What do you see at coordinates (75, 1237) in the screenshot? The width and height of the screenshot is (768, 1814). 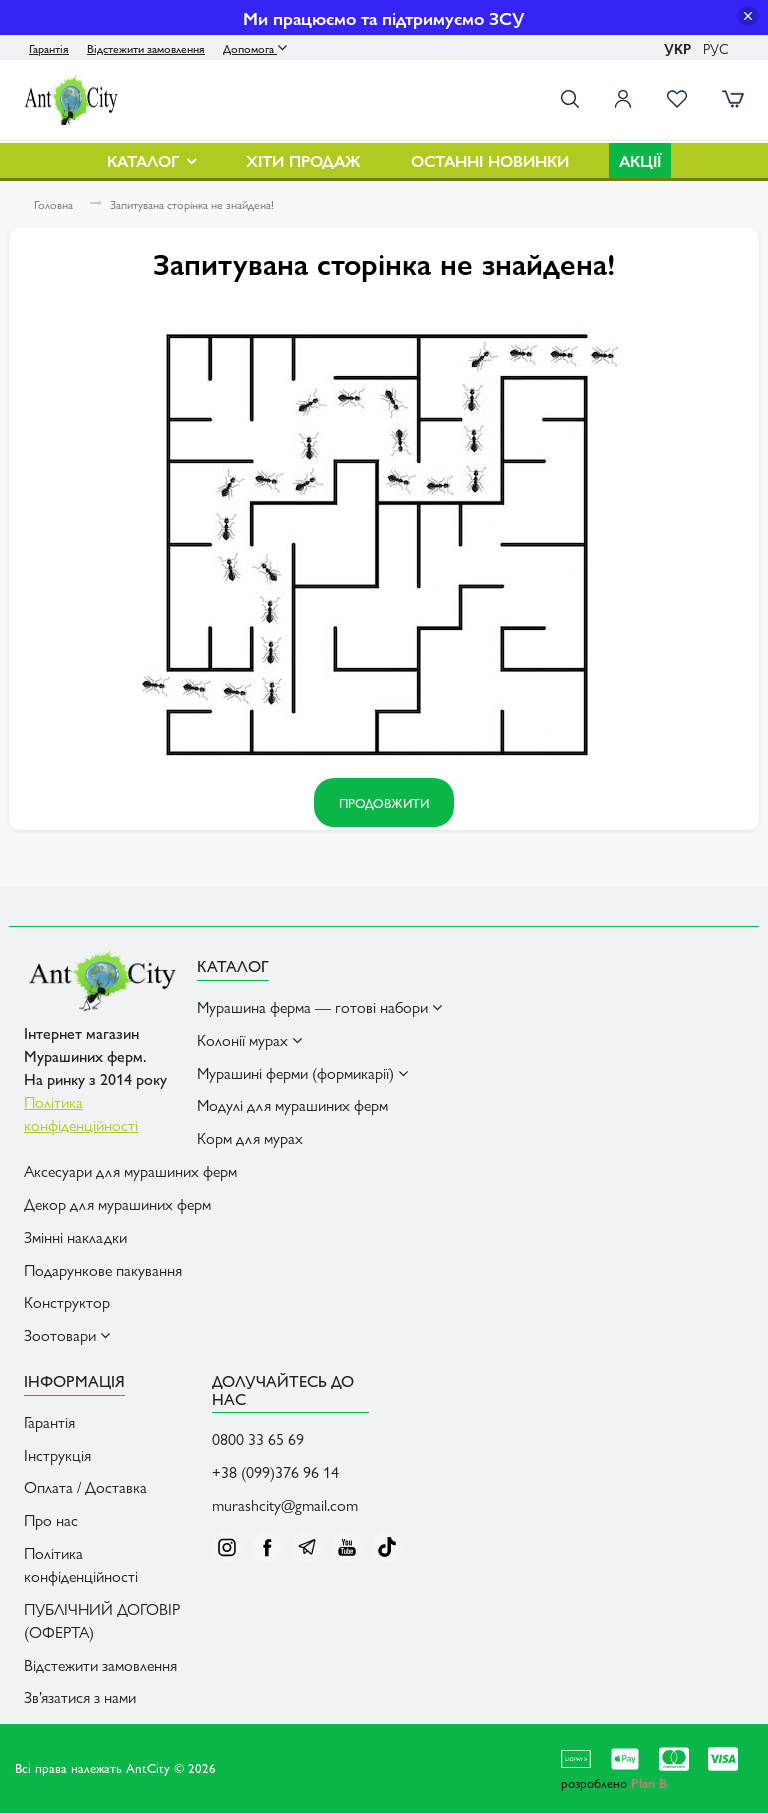 I see `Змінні накладки` at bounding box center [75, 1237].